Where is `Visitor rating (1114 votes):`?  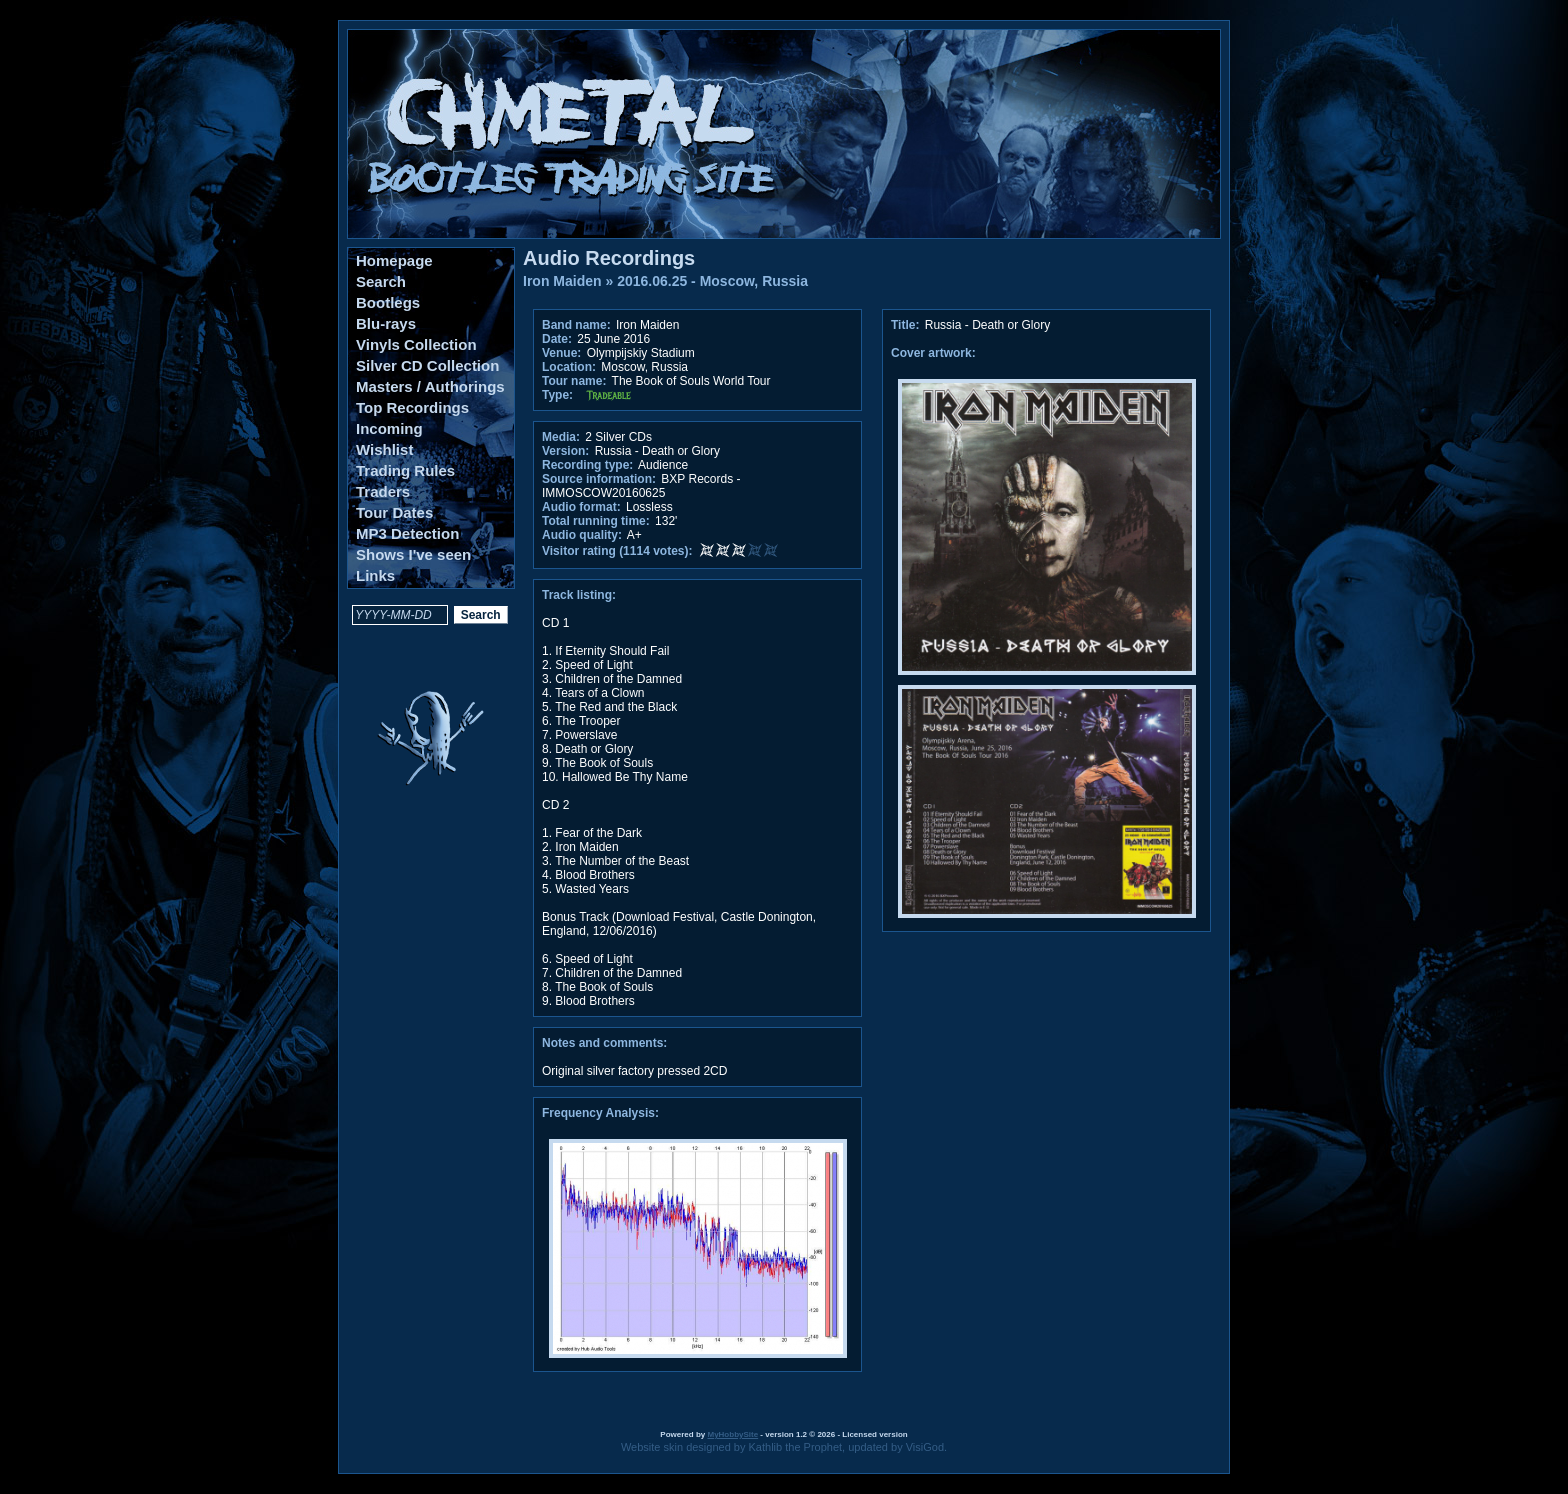 Visitor rating (1114 votes): is located at coordinates (617, 551).